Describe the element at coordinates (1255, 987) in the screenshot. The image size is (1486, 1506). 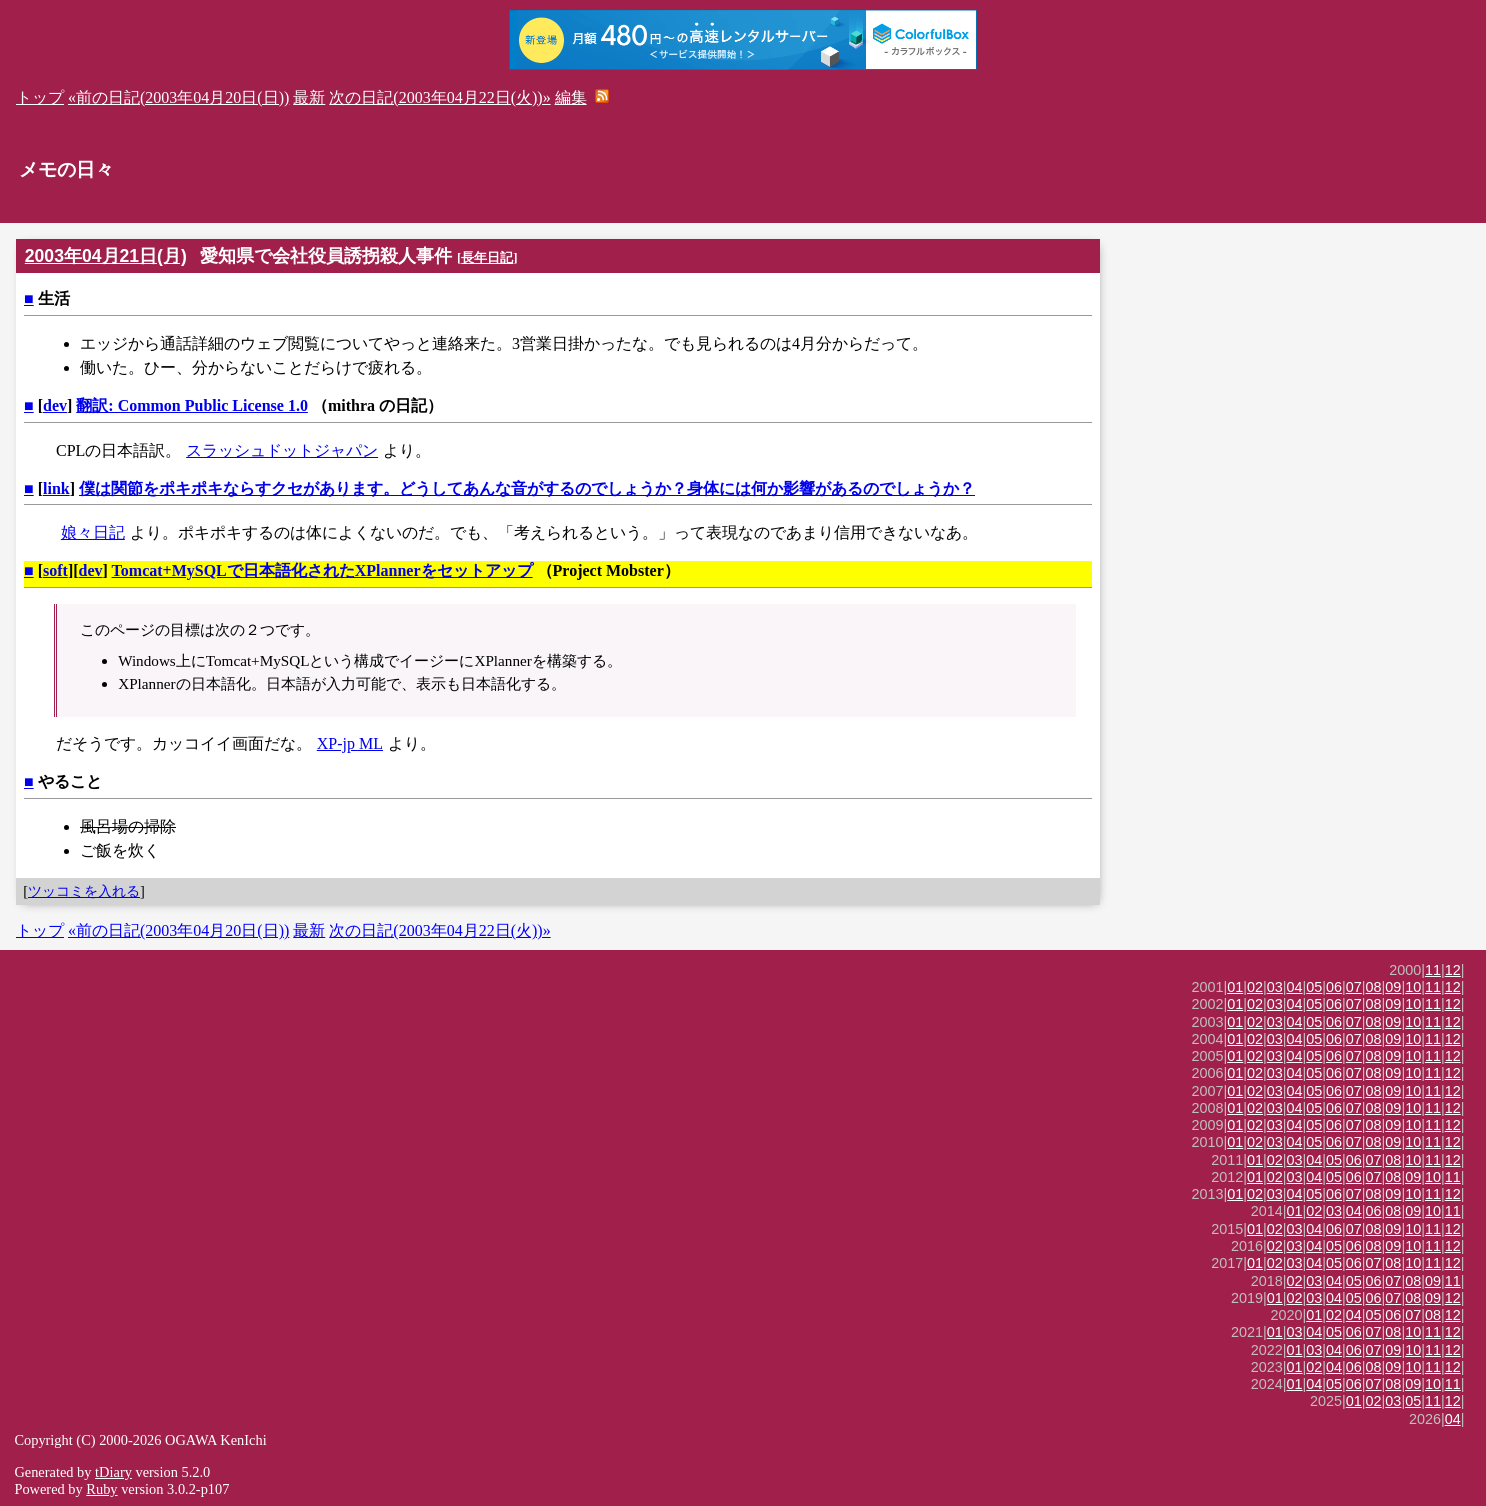
I see `02` at that location.